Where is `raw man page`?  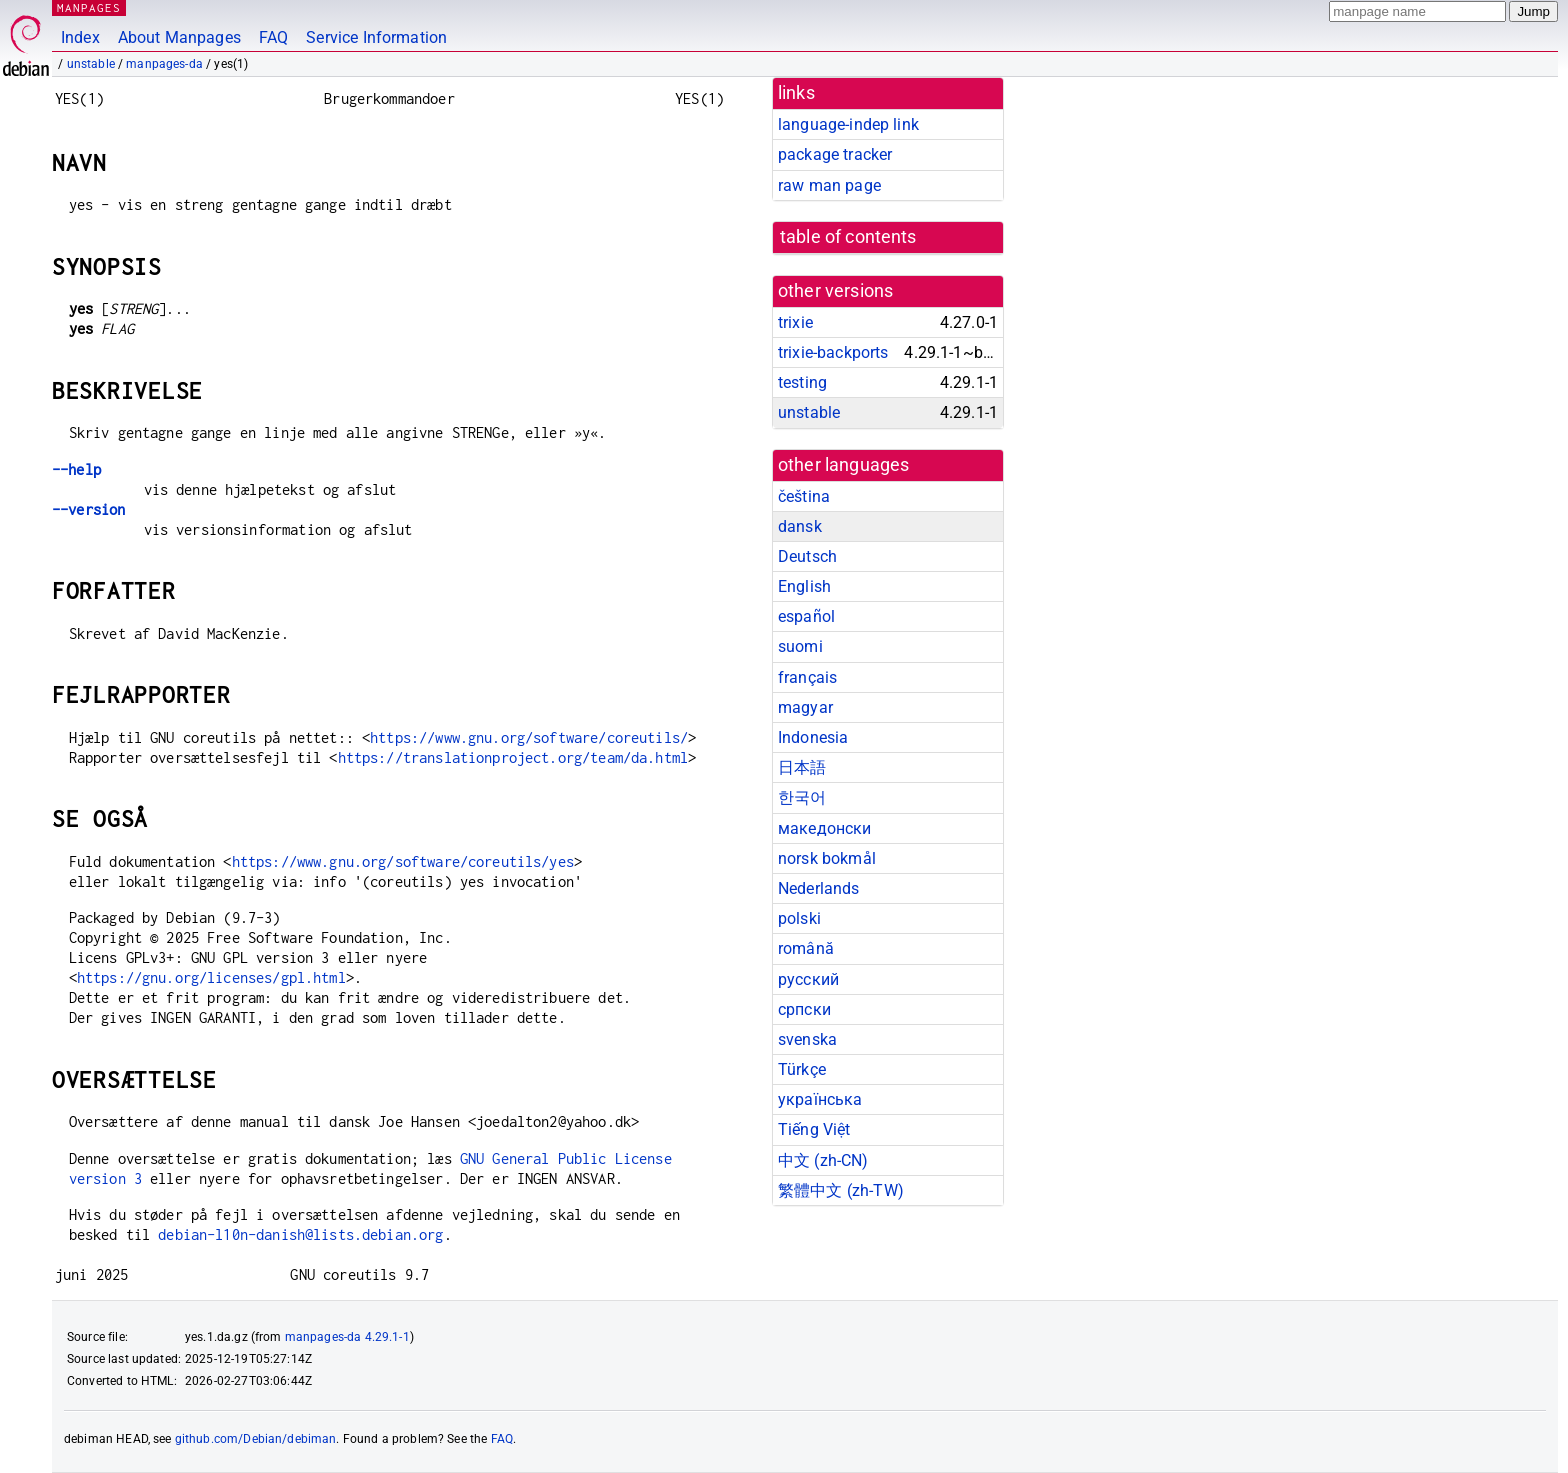 raw man page is located at coordinates (829, 185).